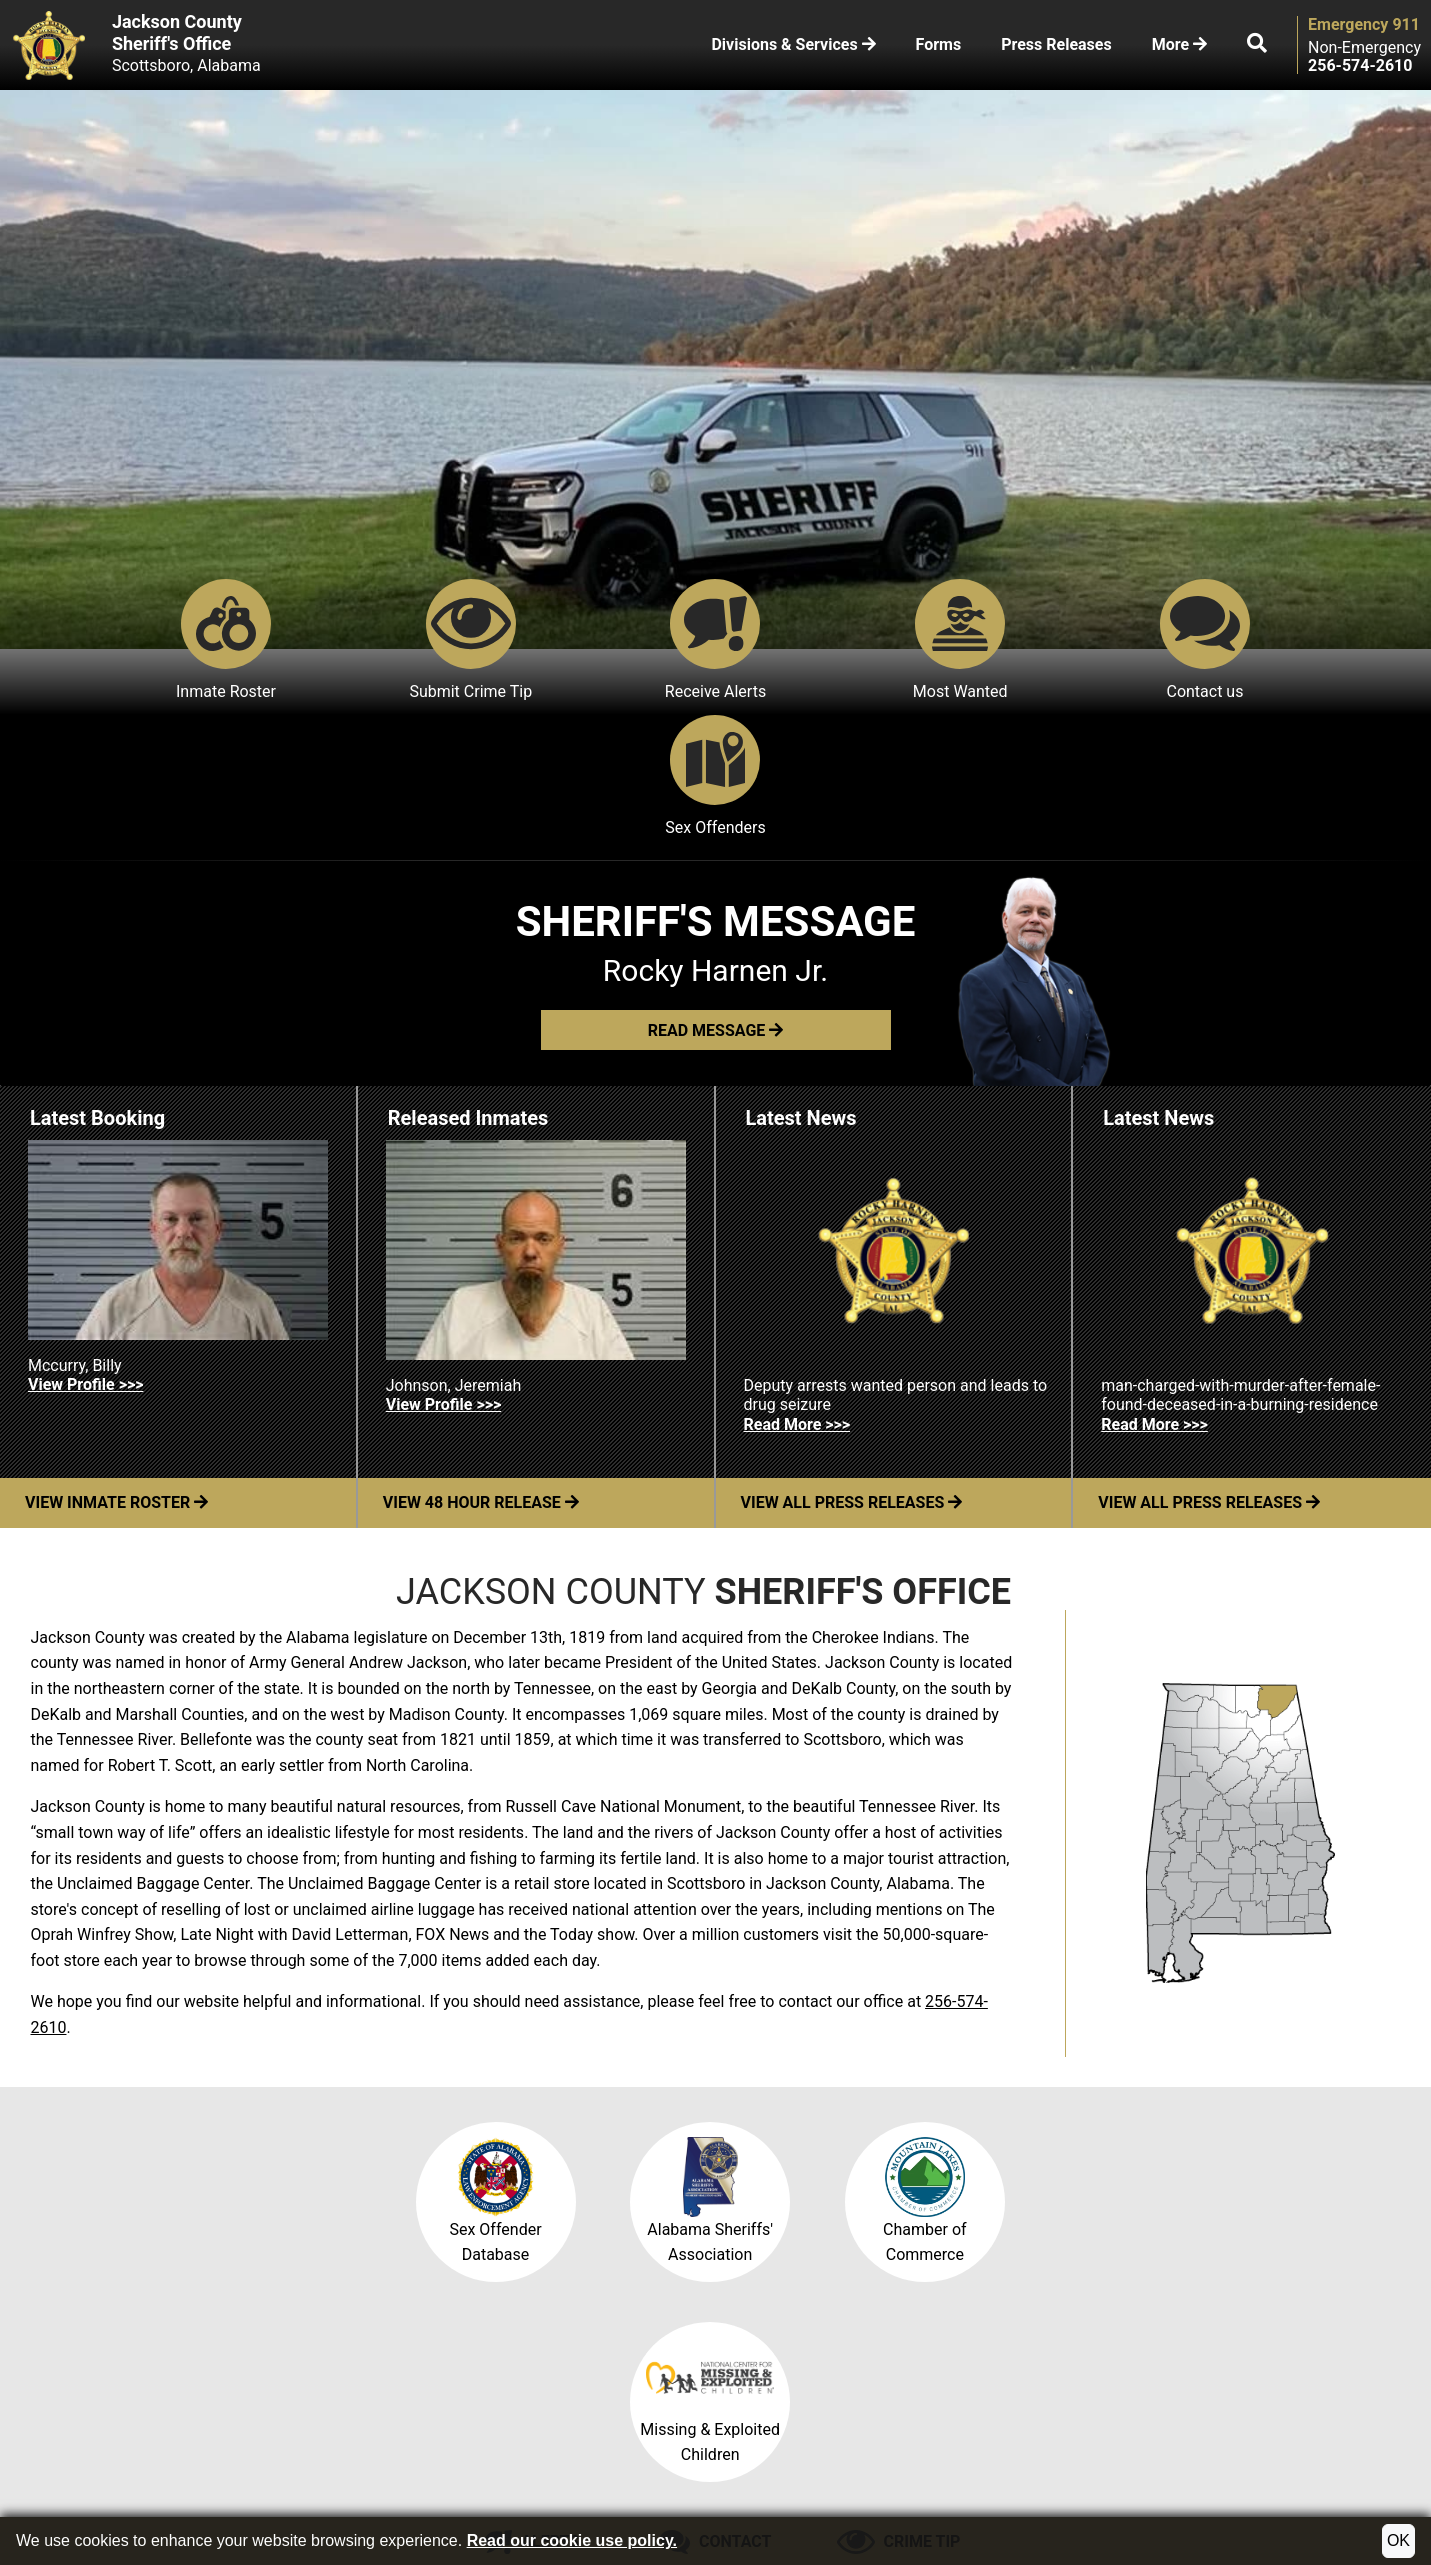 This screenshot has height=2565, width=1431. What do you see at coordinates (1065, 640) in the screenshot?
I see `Contact us` at bounding box center [1065, 640].